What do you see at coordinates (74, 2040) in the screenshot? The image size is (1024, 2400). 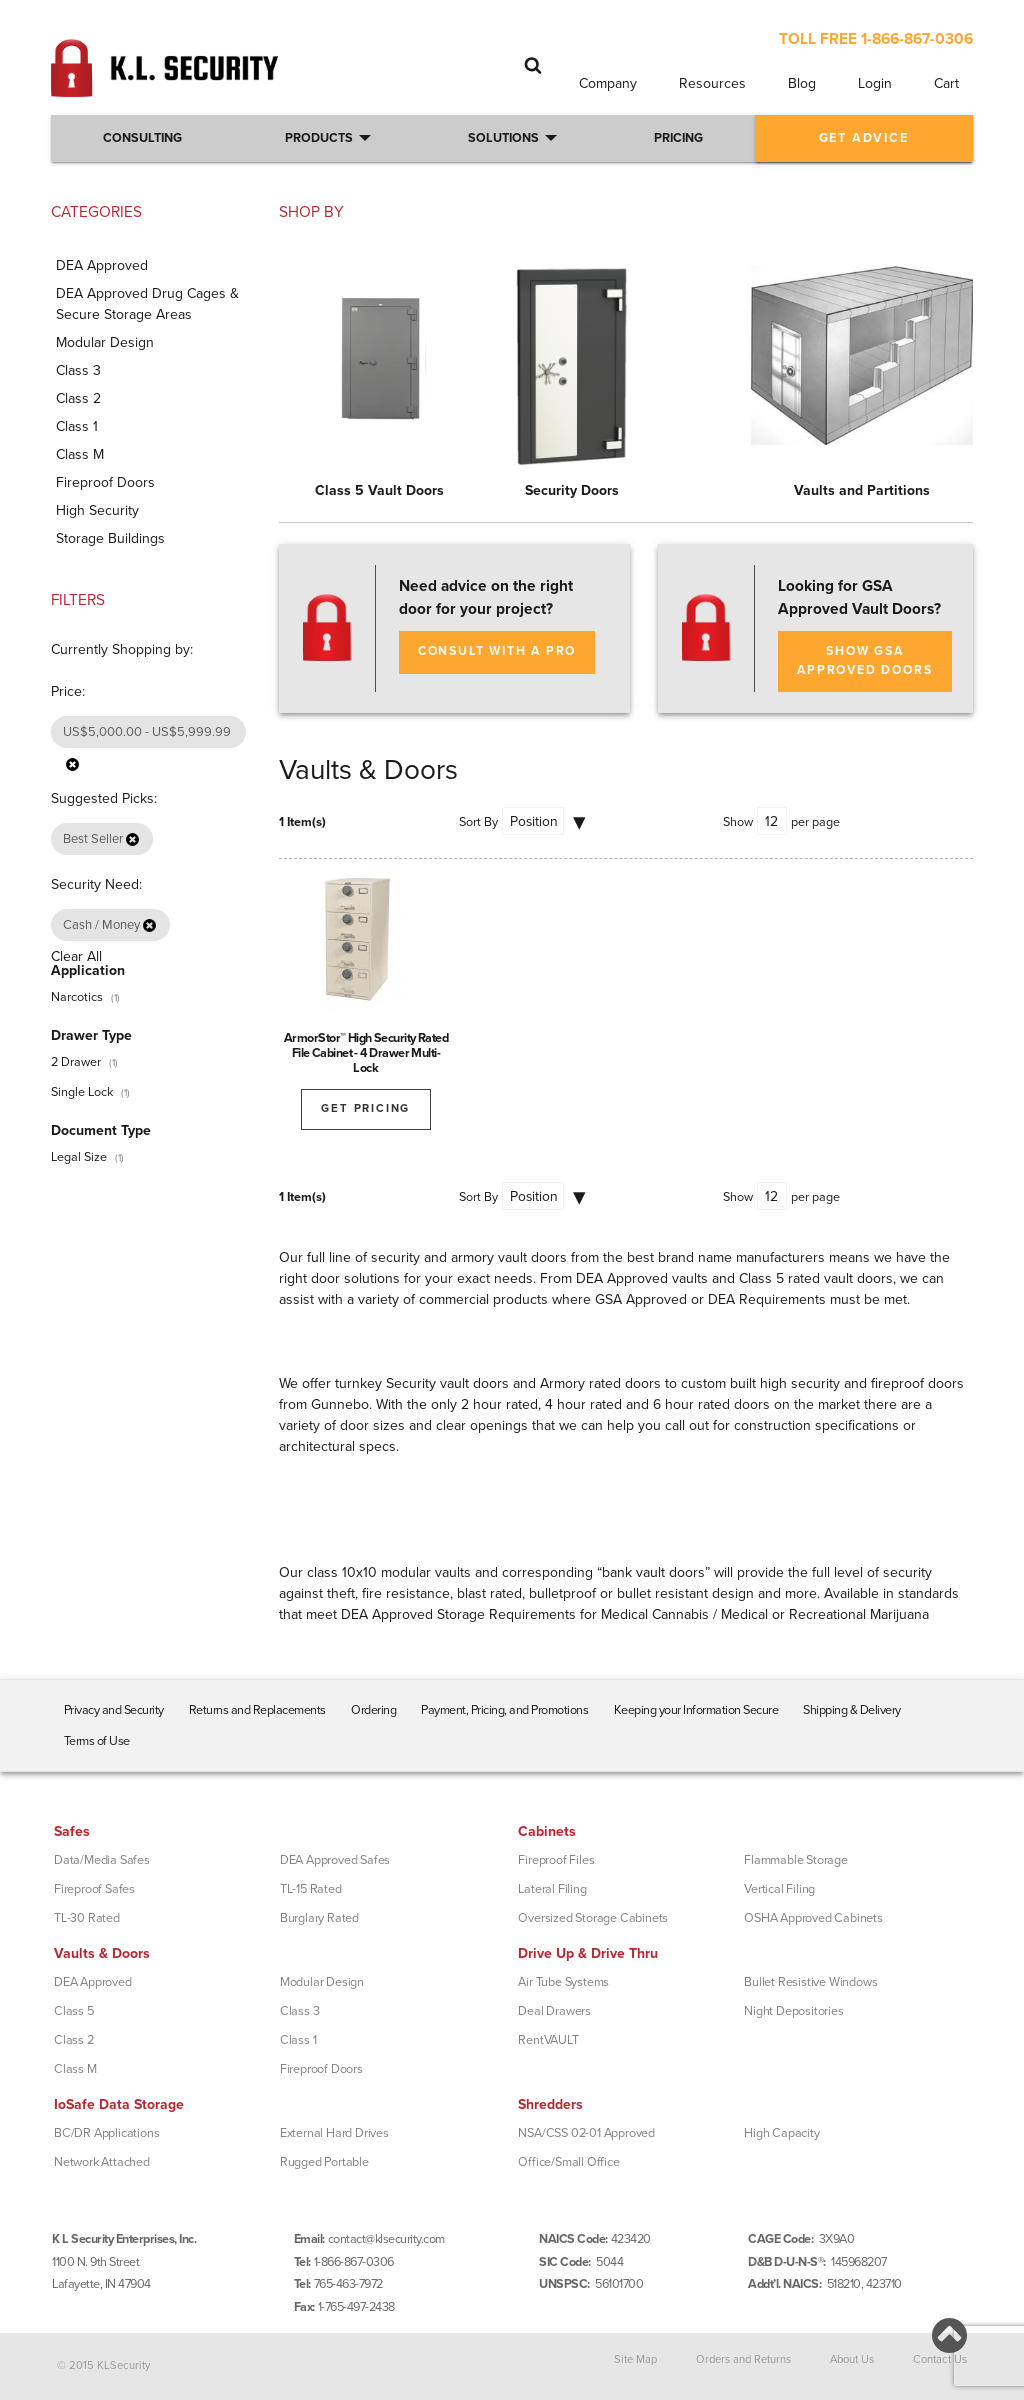 I see `Class 2` at bounding box center [74, 2040].